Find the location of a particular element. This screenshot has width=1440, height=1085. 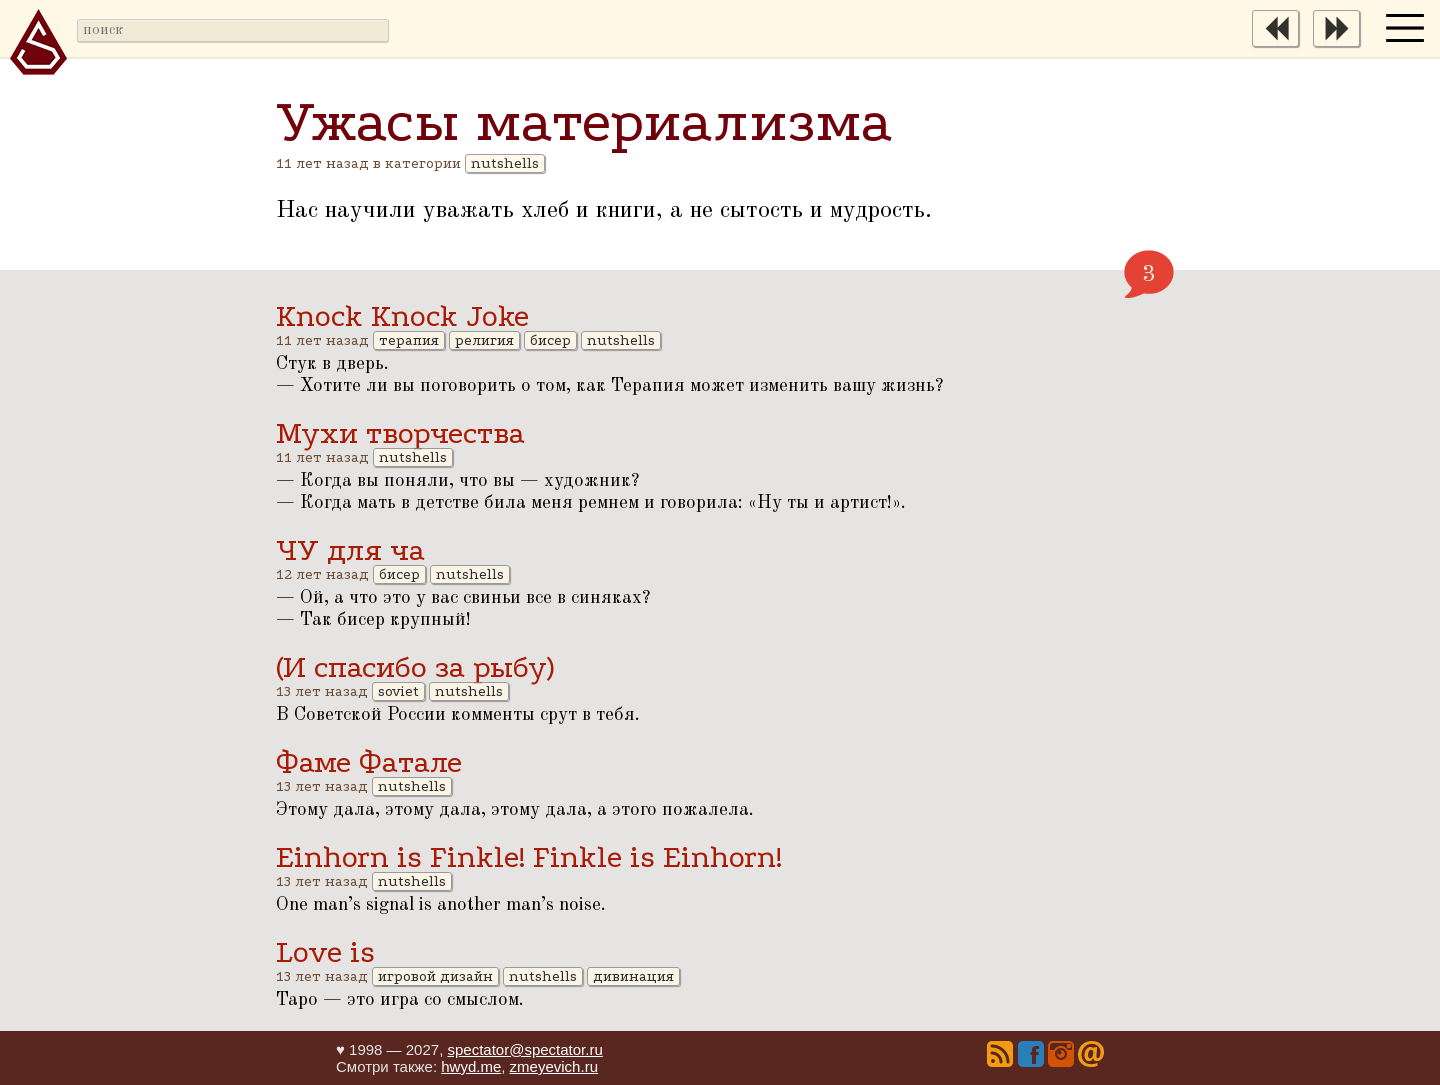

Einhorn is Finkle! Finkle is Einhorn! is located at coordinates (529, 857).